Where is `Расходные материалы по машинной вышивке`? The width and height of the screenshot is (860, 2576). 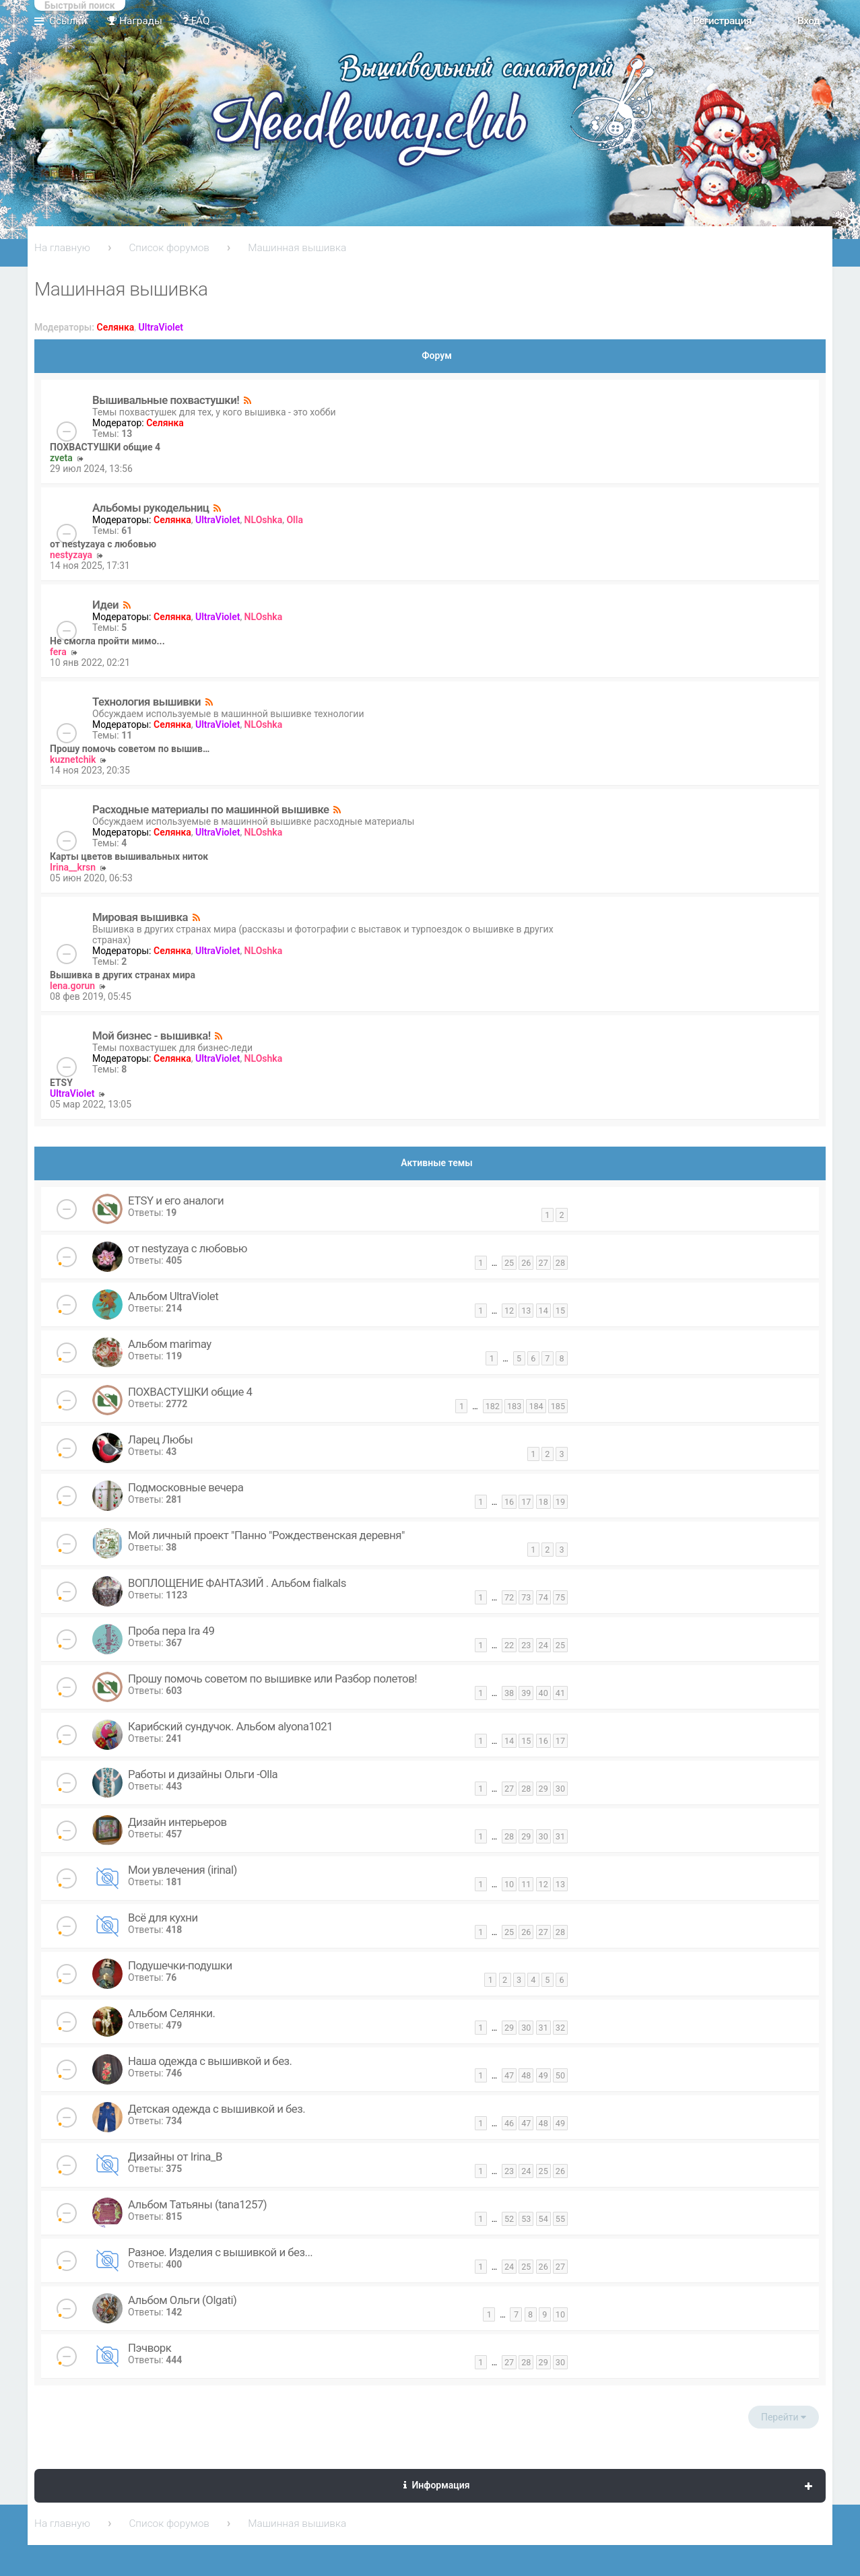
Расходные материалы по машинной вышивке is located at coordinates (210, 809).